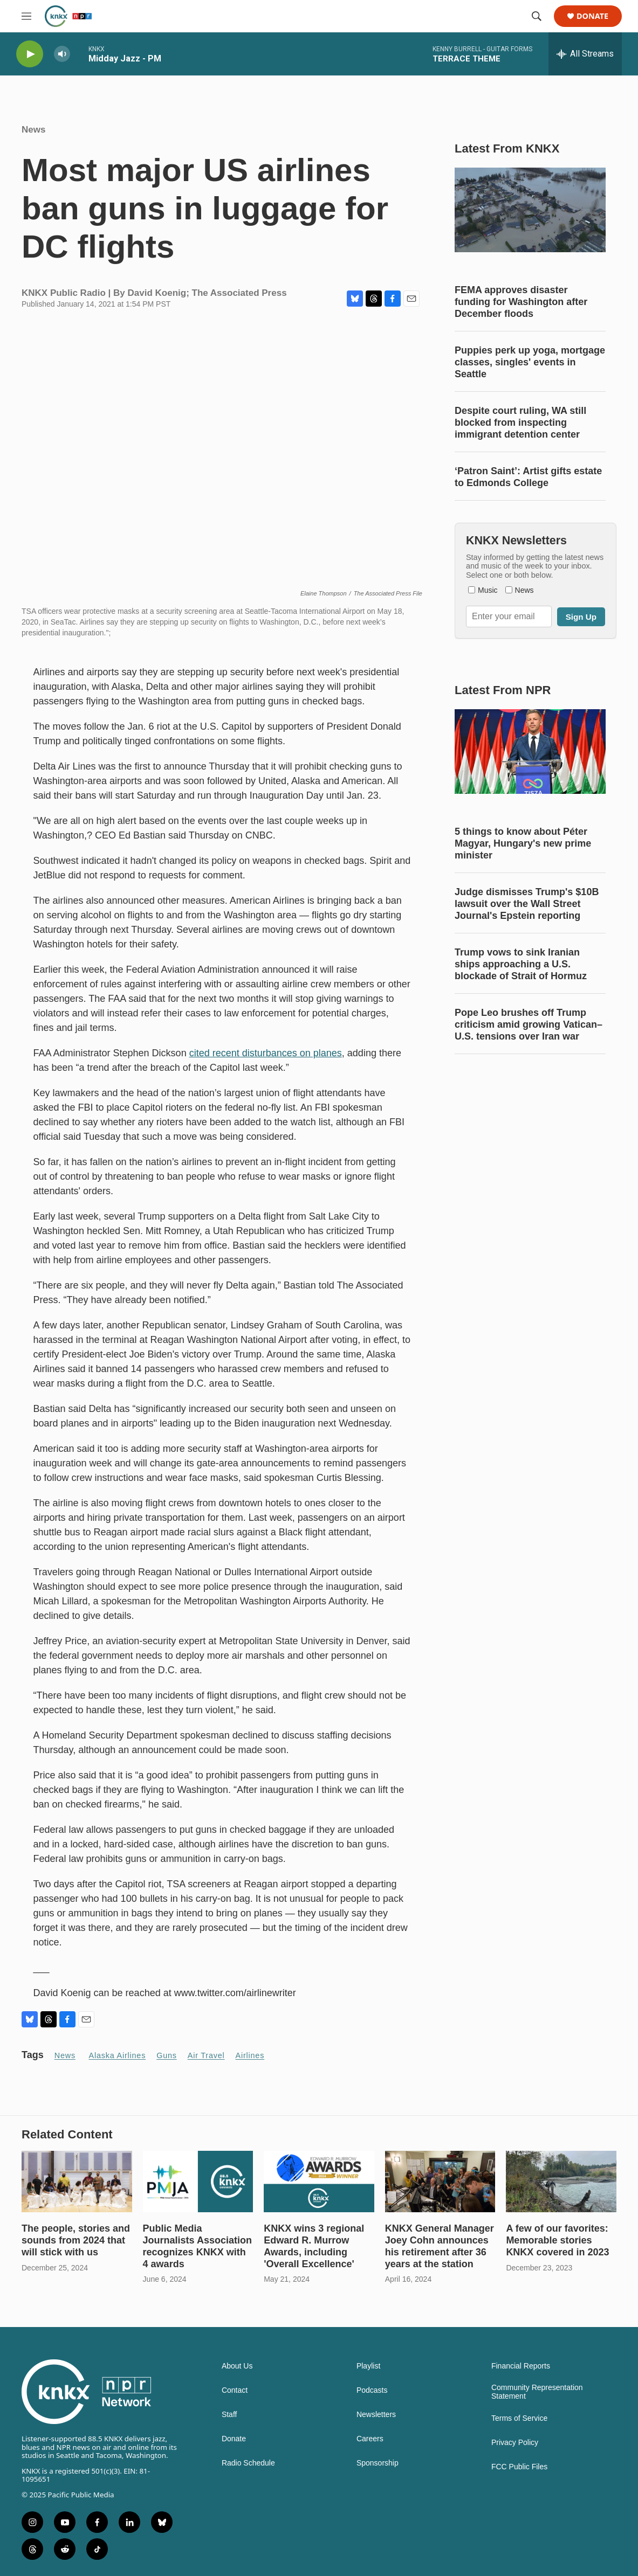 This screenshot has height=2576, width=638. I want to click on News, so click(33, 129).